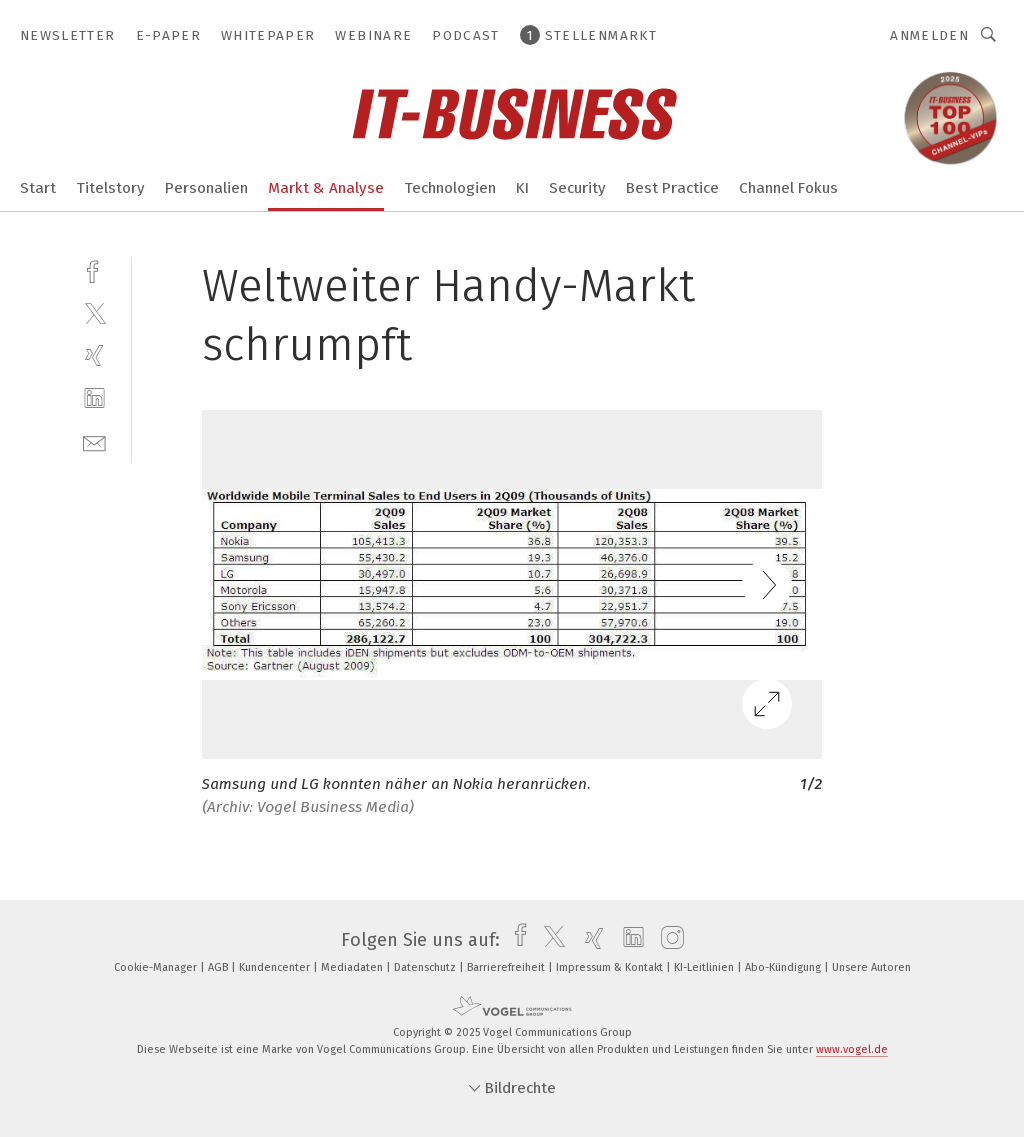  Describe the element at coordinates (705, 967) in the screenshot. I see `KI-Leitlinien` at that location.